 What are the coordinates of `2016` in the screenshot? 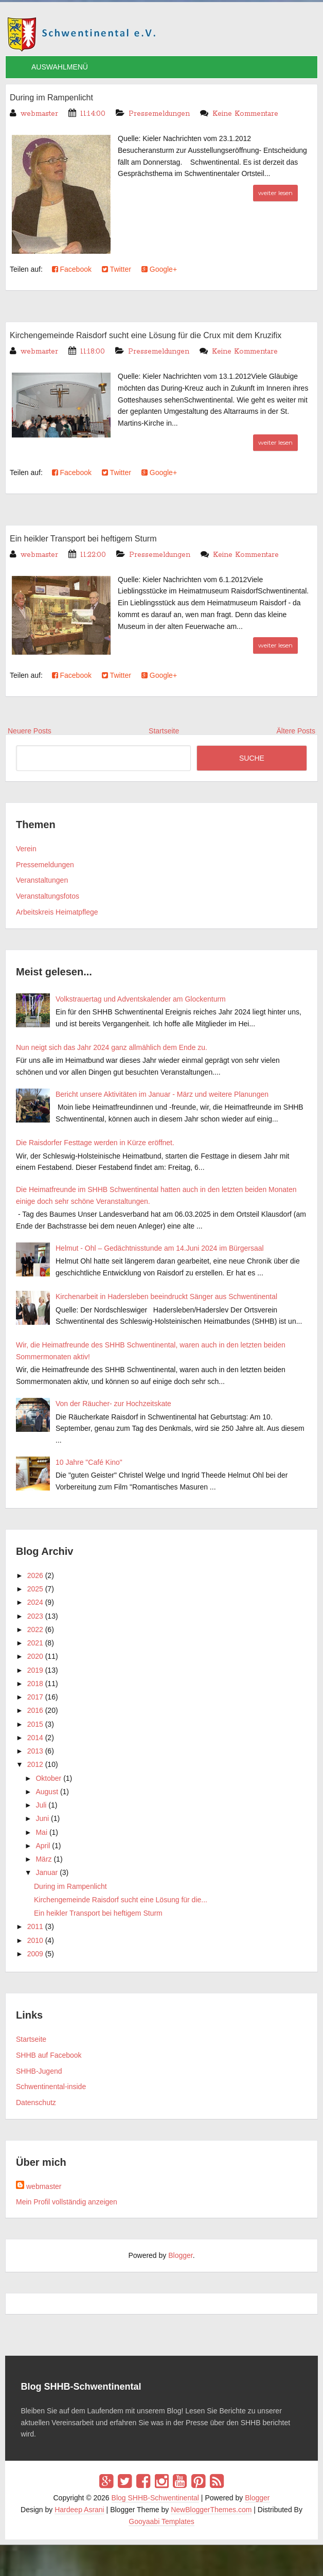 It's located at (35, 1710).